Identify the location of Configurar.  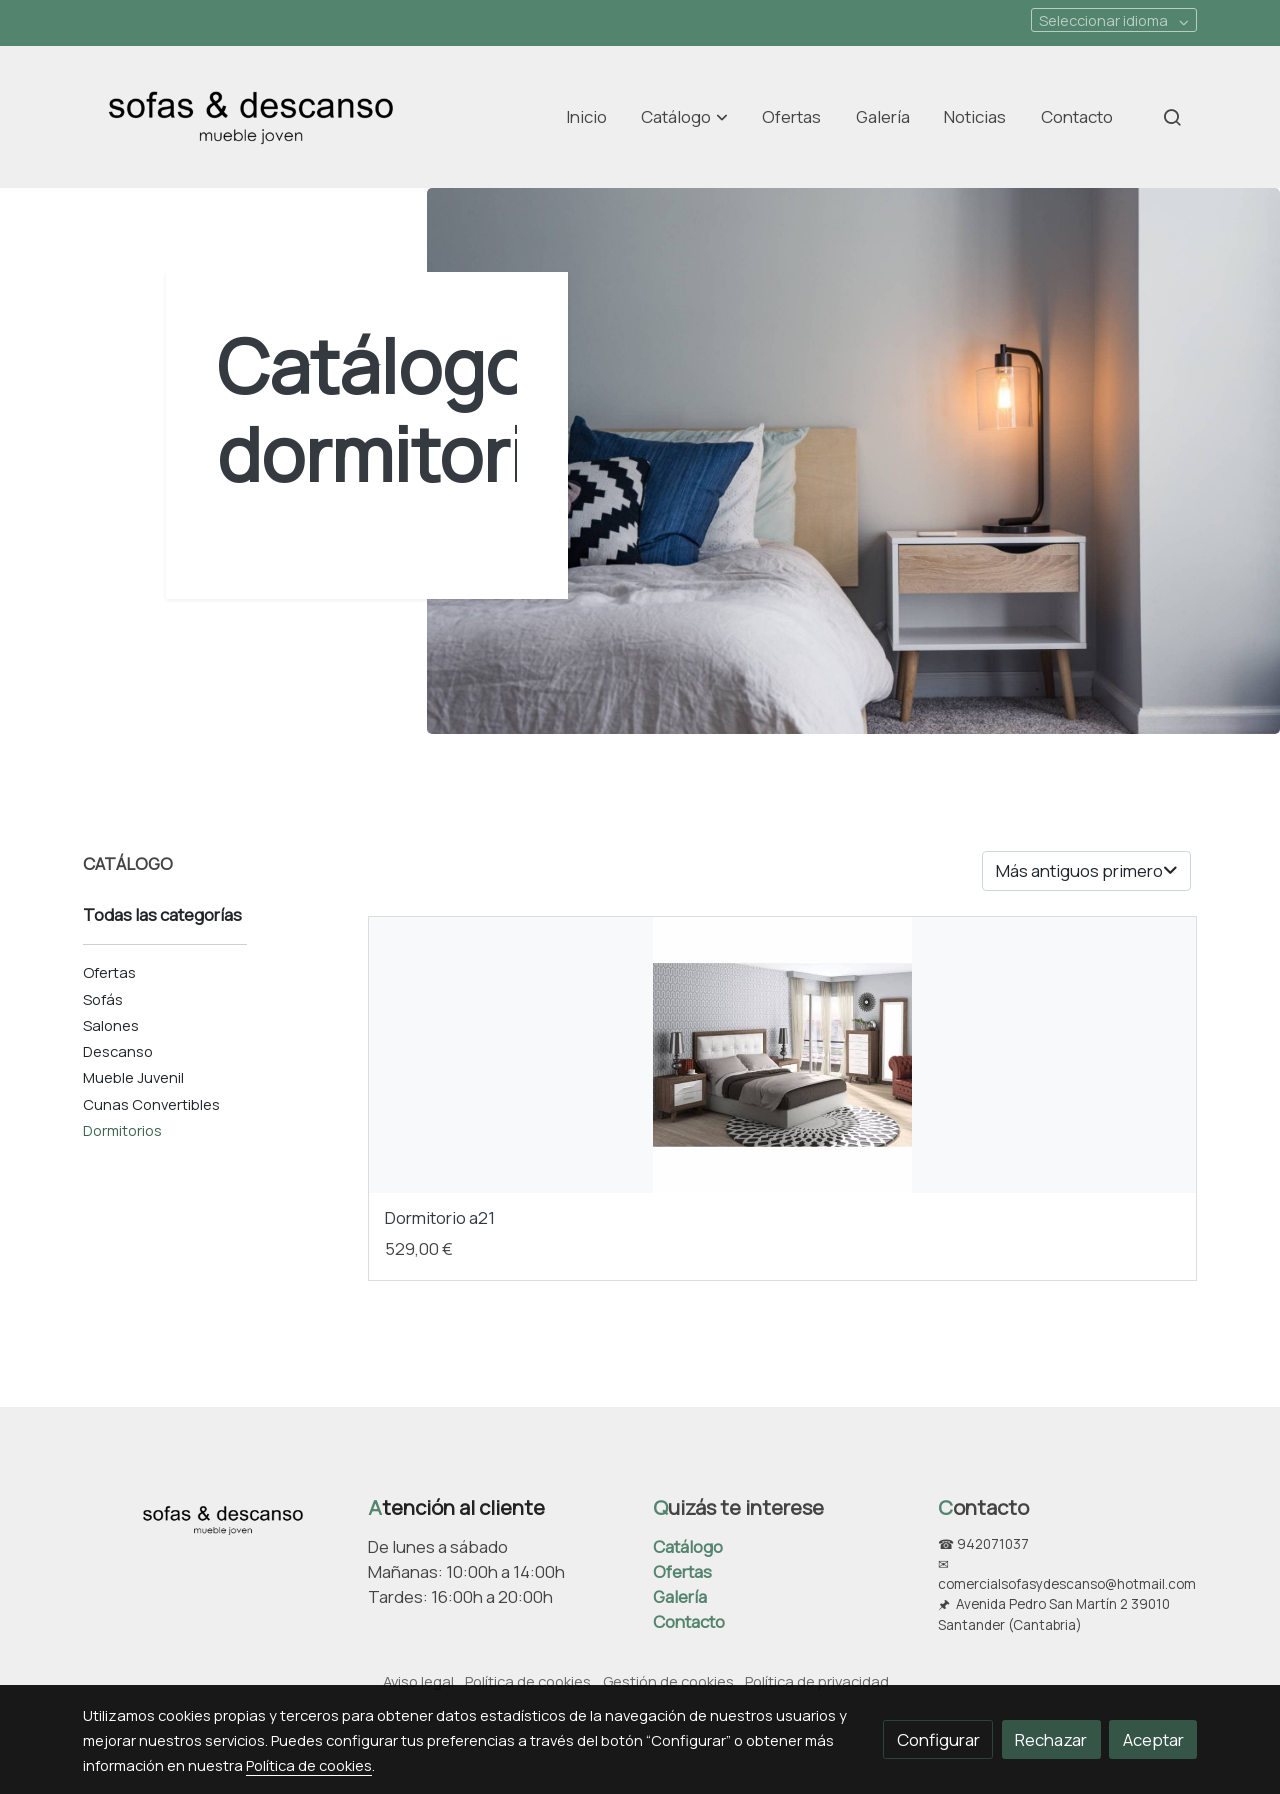
(938, 1739).